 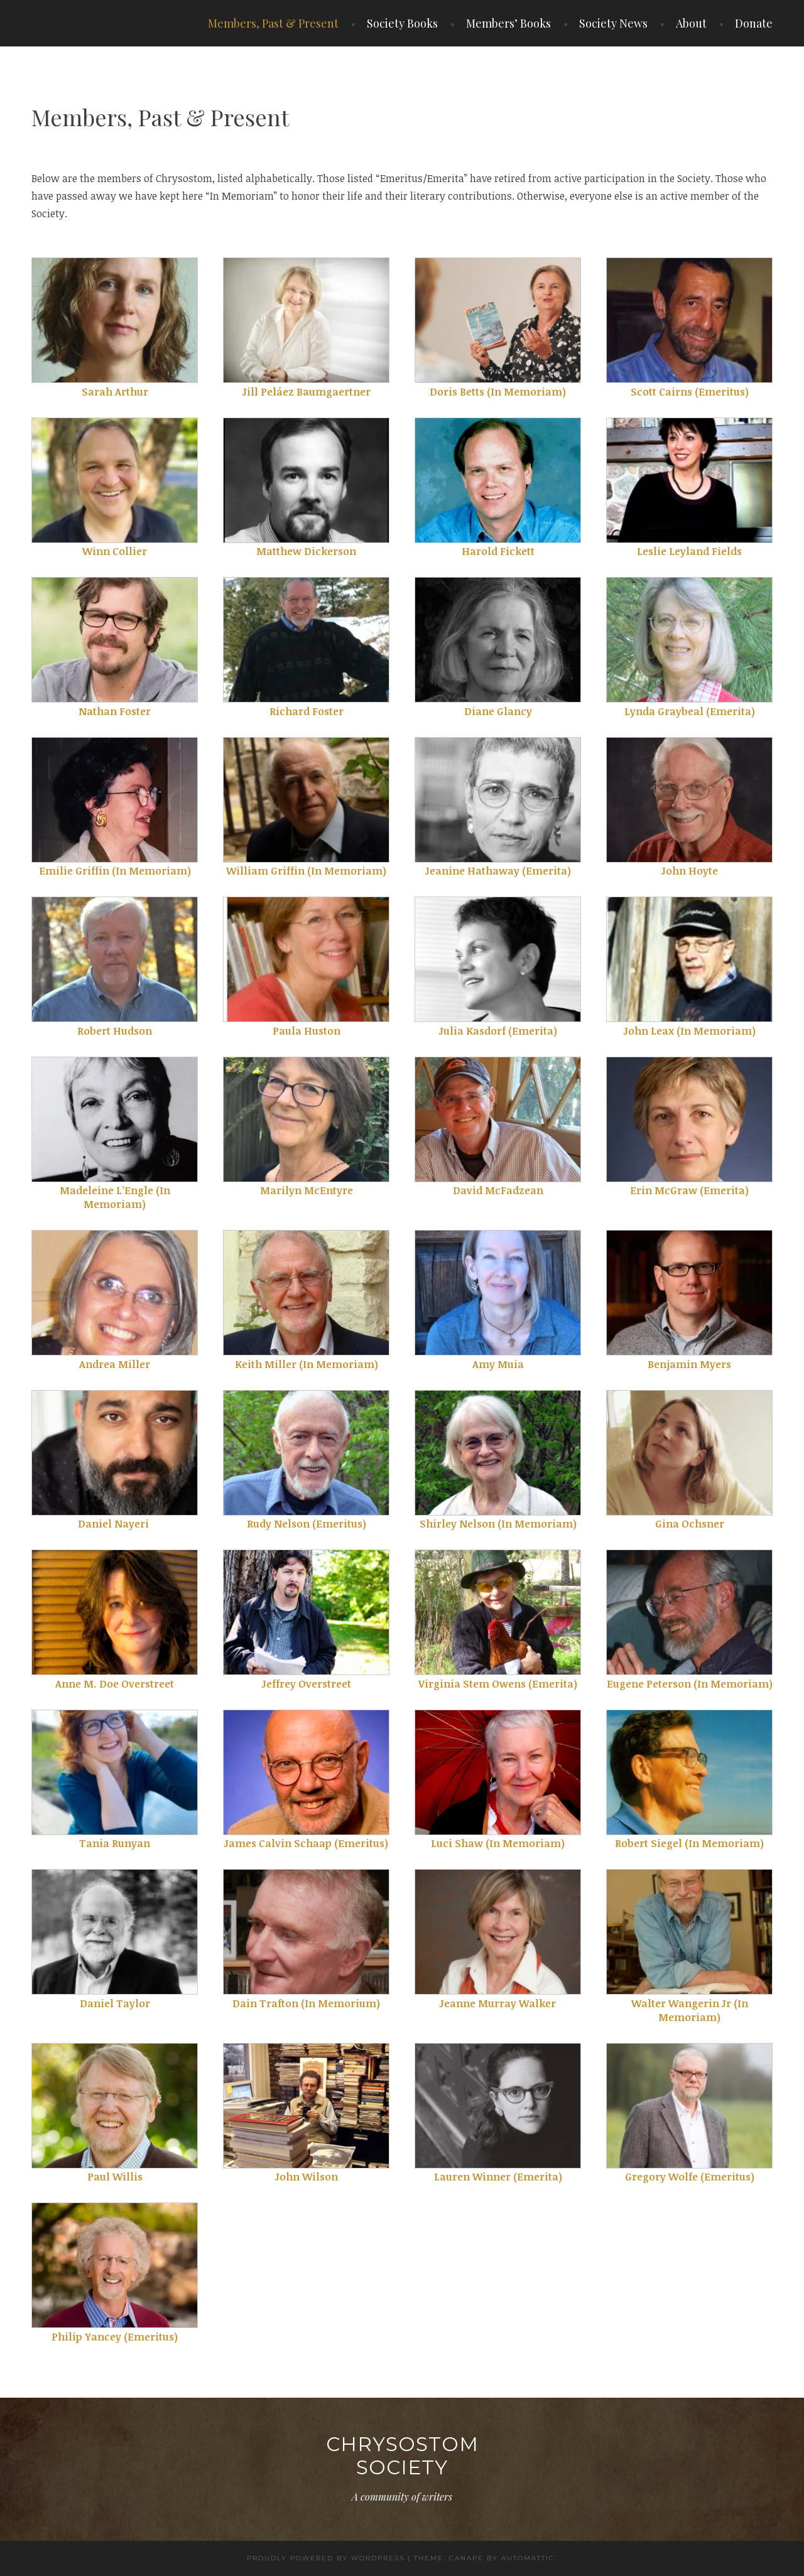 What do you see at coordinates (115, 2177) in the screenshot?
I see `Paul Willis` at bounding box center [115, 2177].